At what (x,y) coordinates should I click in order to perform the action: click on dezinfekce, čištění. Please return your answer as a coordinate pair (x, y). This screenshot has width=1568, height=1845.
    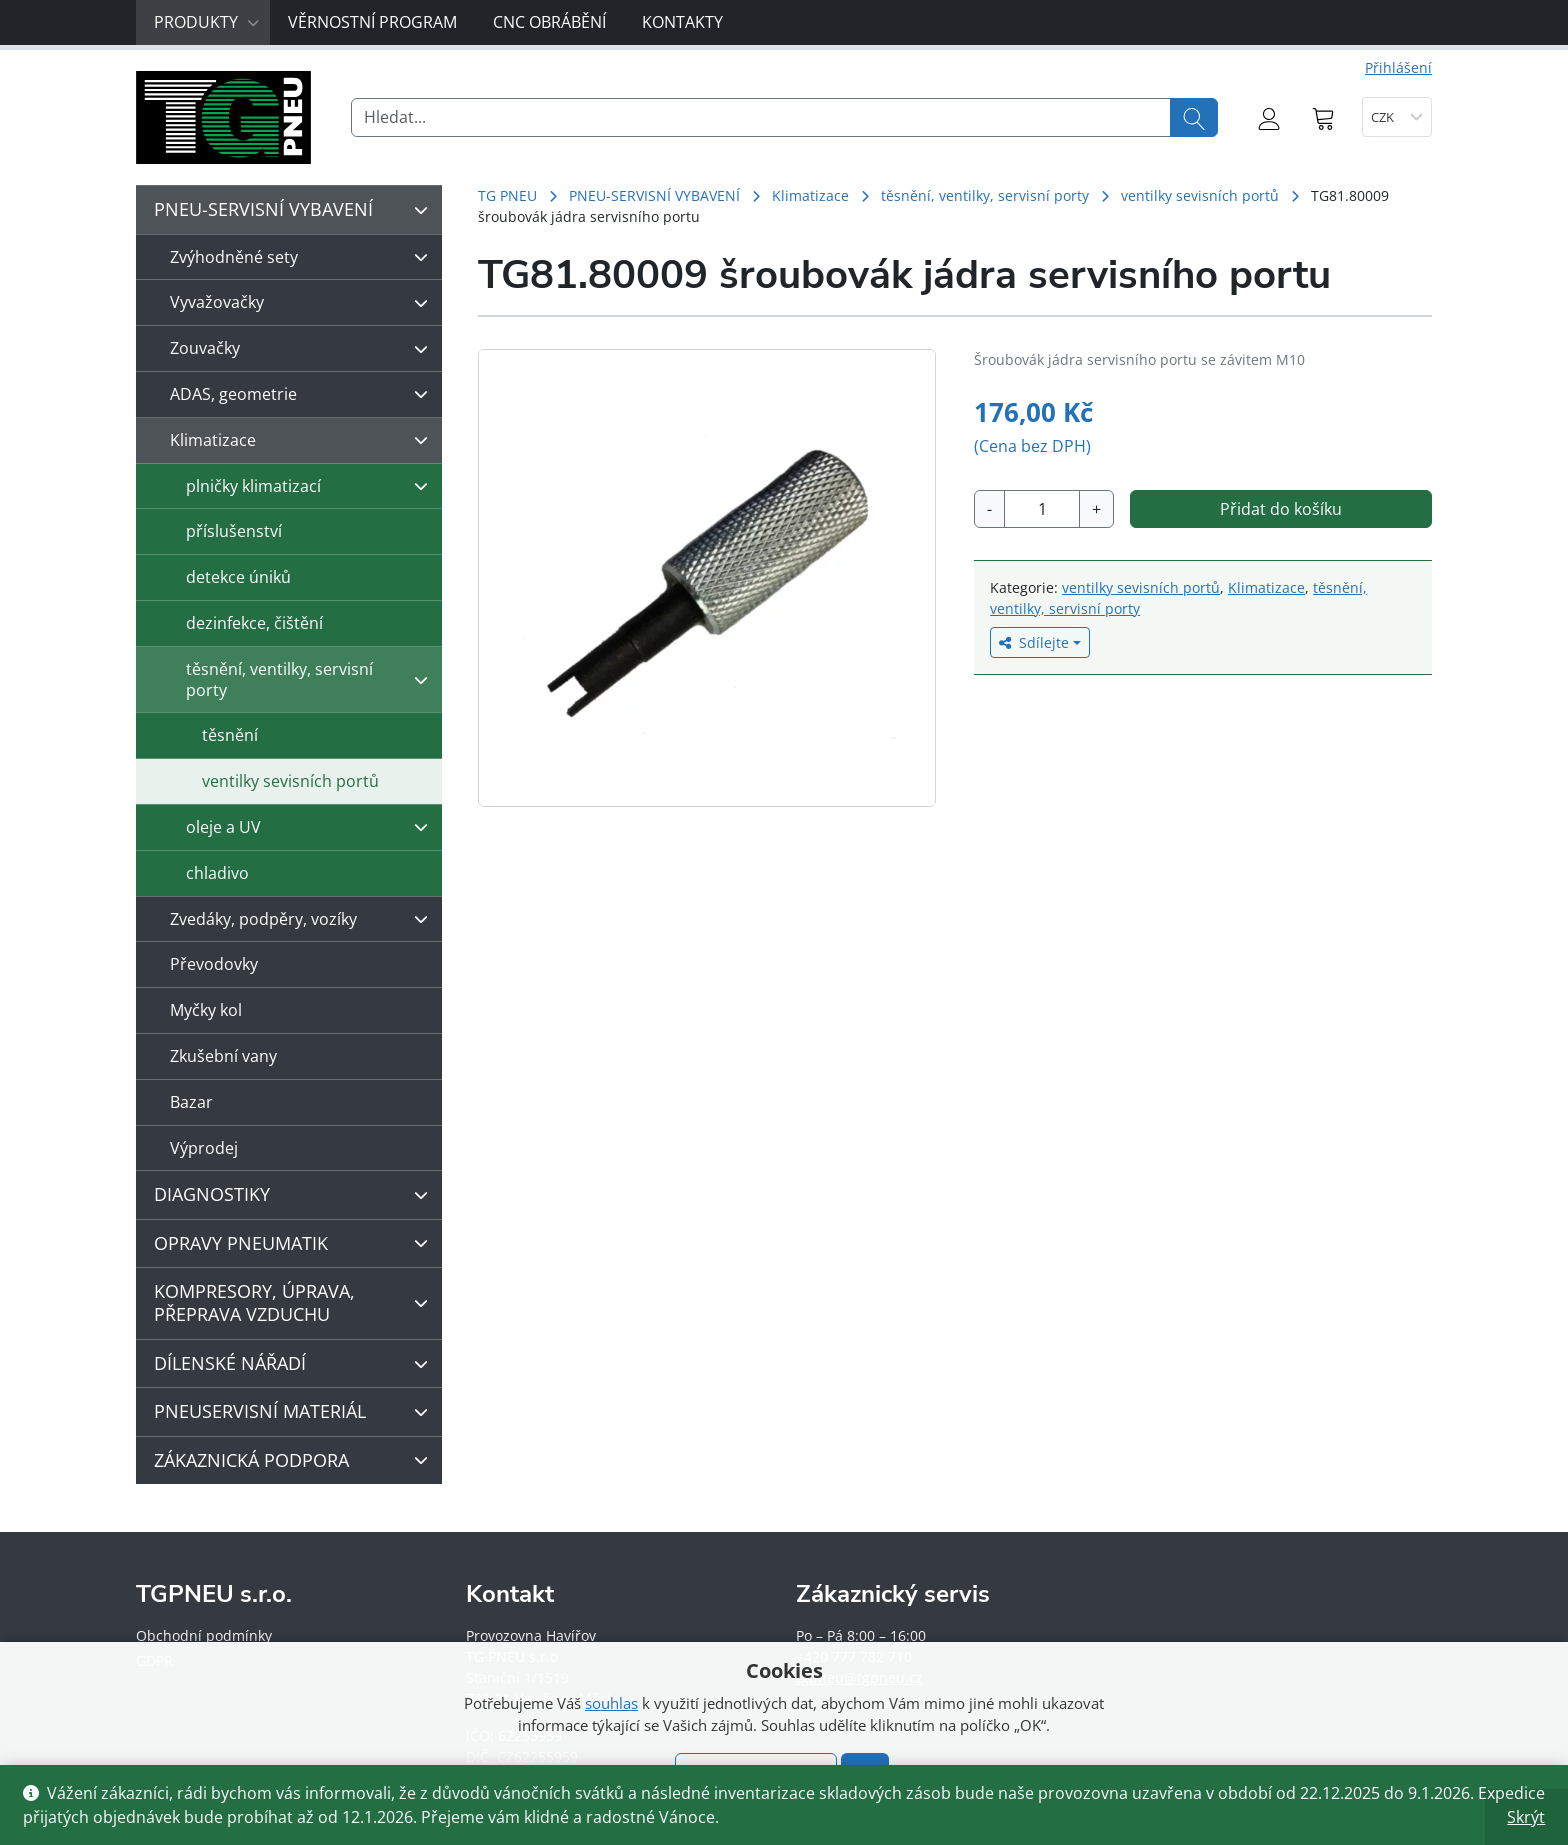
    Looking at the image, I should click on (254, 623).